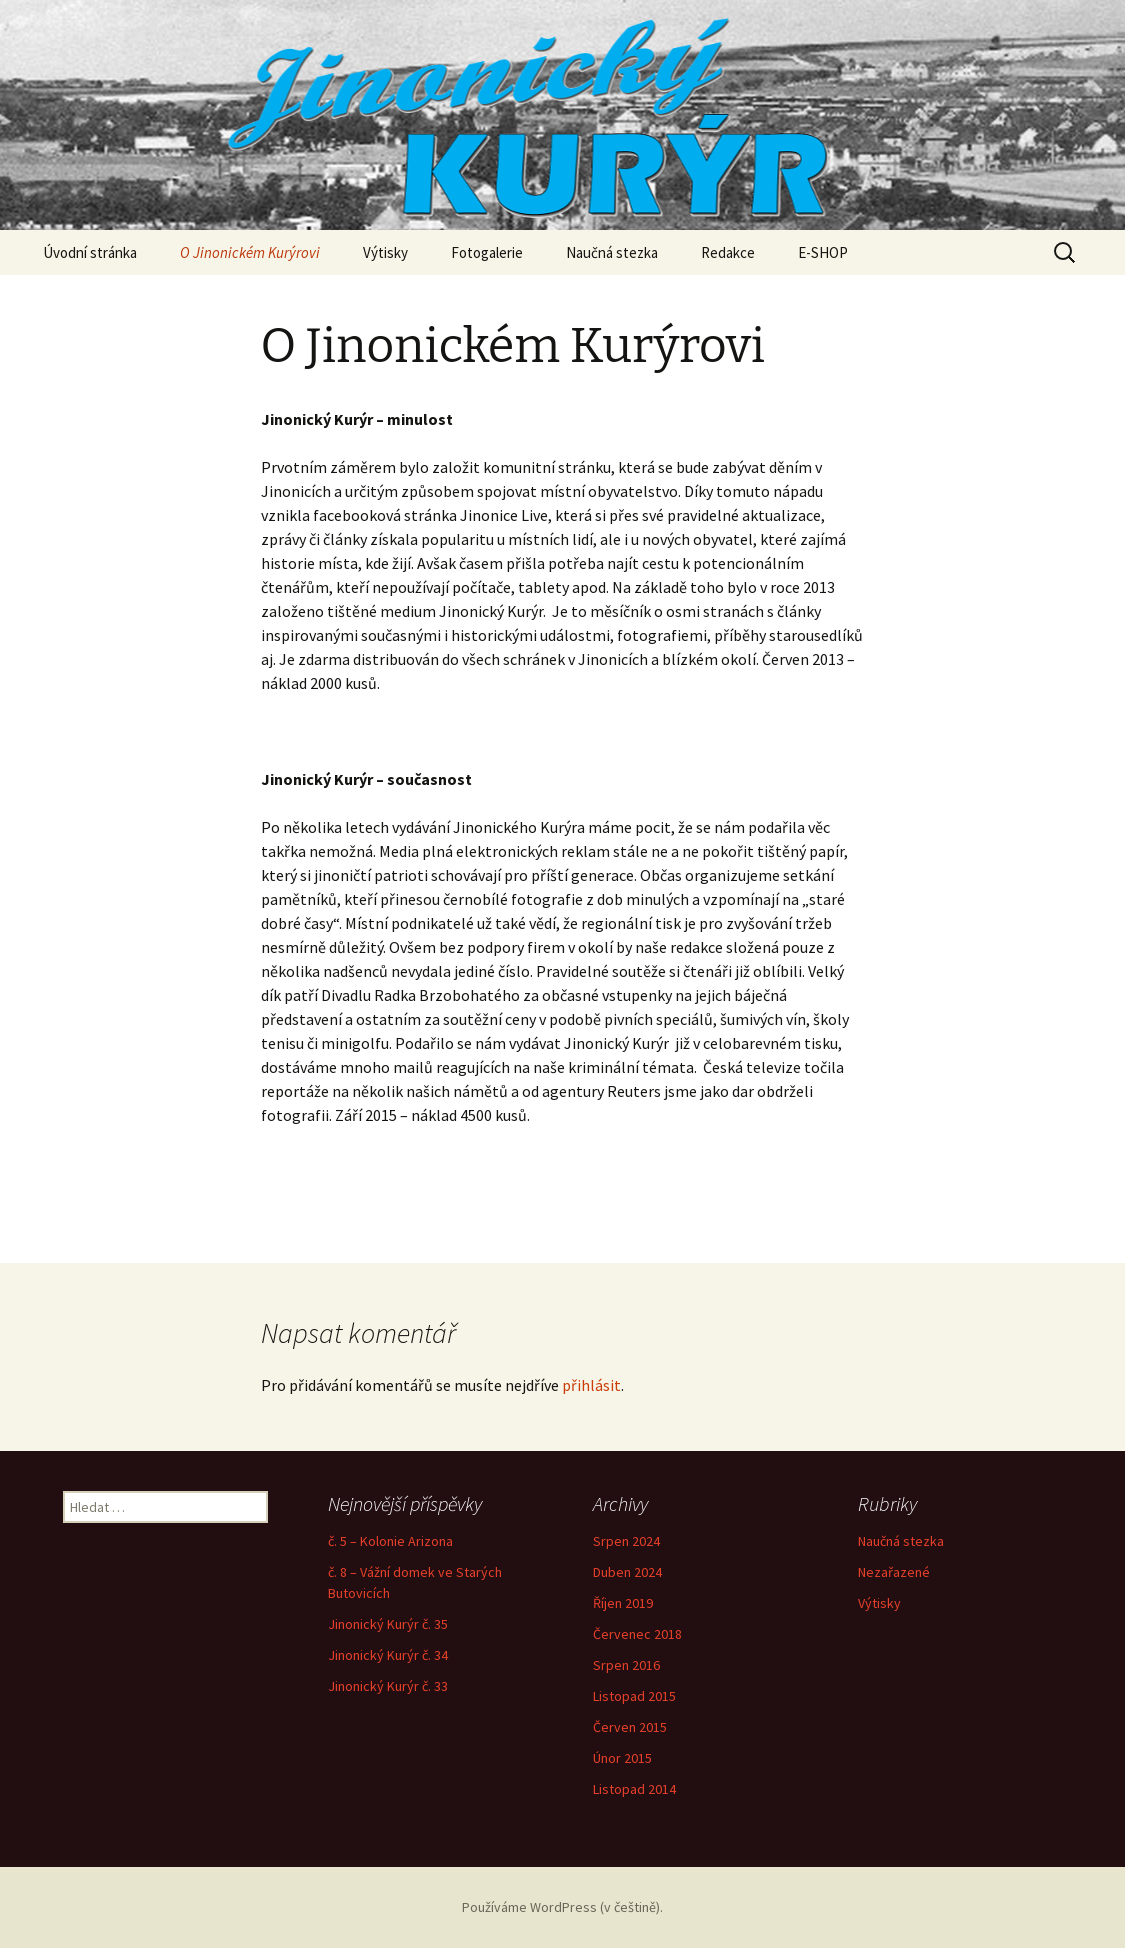 This screenshot has height=1948, width=1125. What do you see at coordinates (630, 1727) in the screenshot?
I see `Červen 2015` at bounding box center [630, 1727].